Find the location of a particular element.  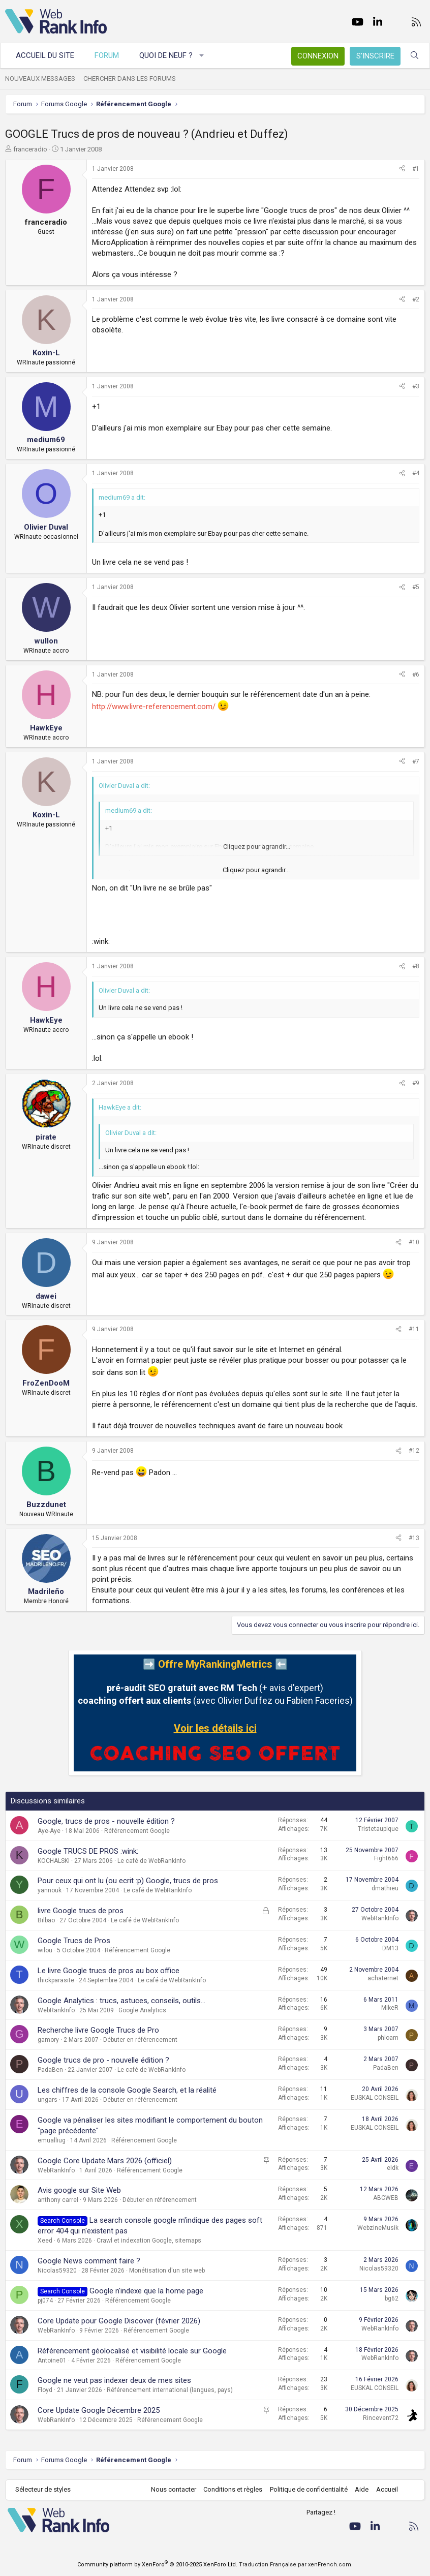

Référencement Google is located at coordinates (137, 1830).